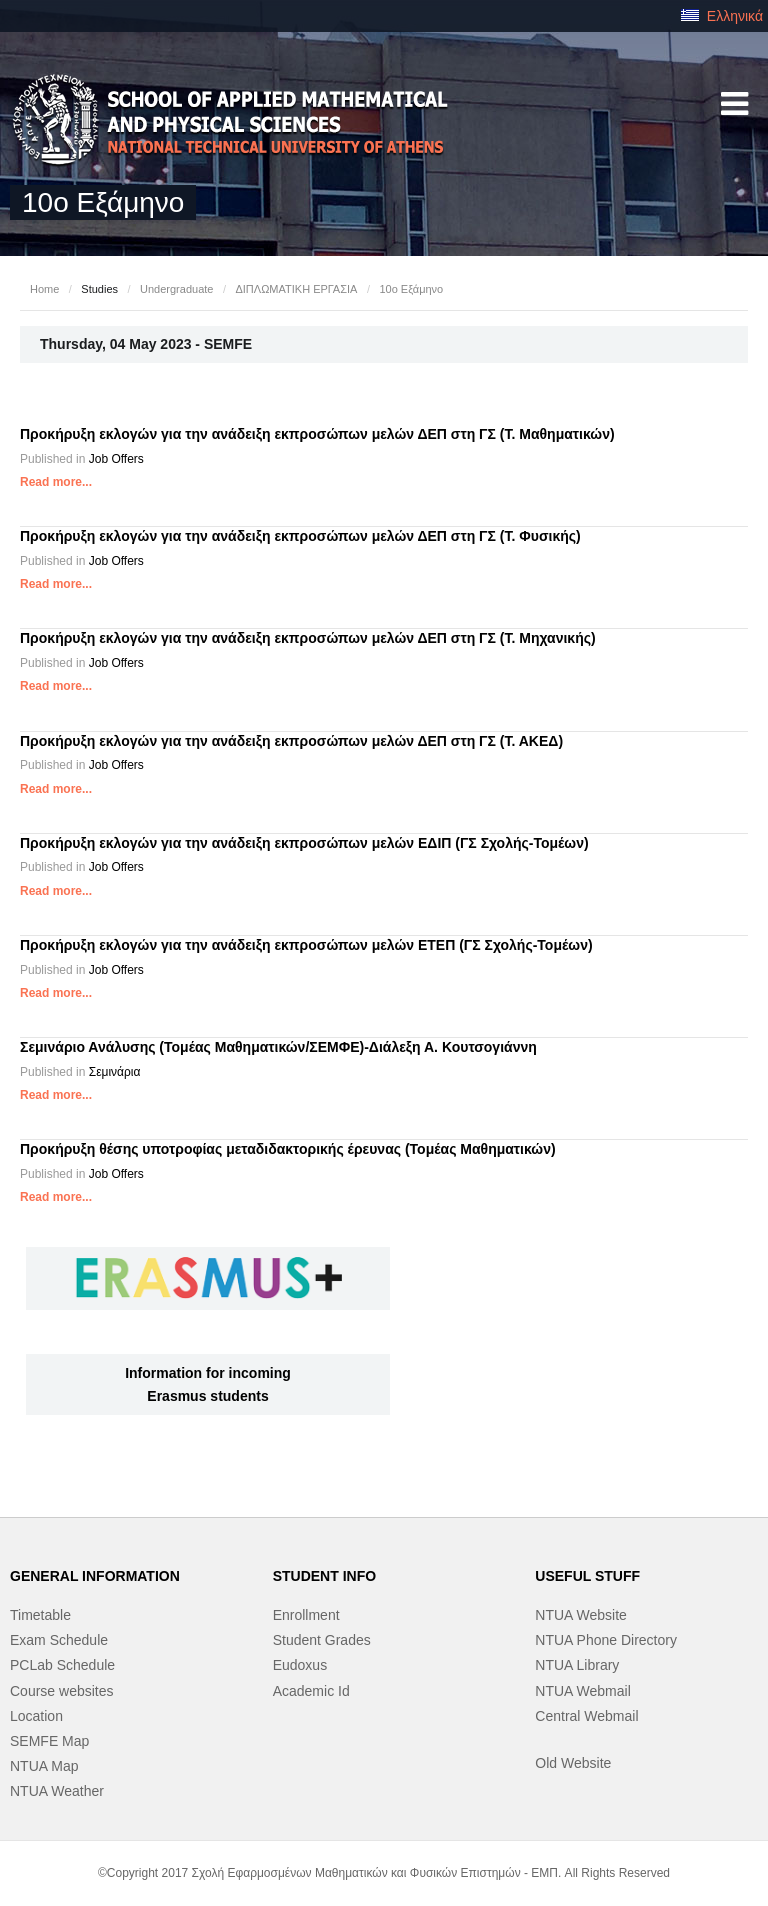 This screenshot has width=768, height=1906. Describe the element at coordinates (582, 1691) in the screenshot. I see `NTUA Webmail` at that location.